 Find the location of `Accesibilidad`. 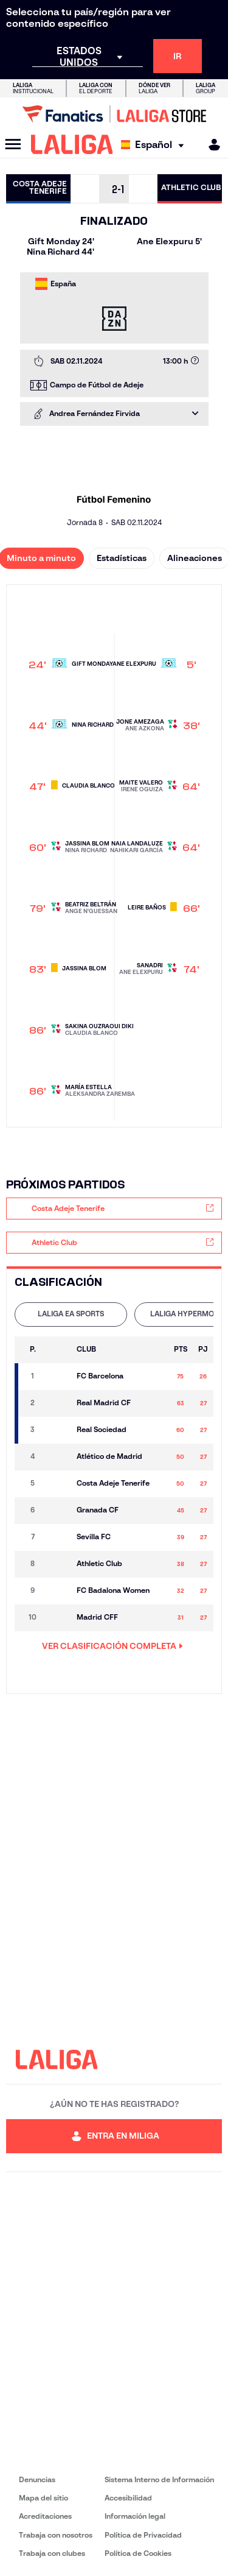

Accesibilidad is located at coordinates (128, 2498).